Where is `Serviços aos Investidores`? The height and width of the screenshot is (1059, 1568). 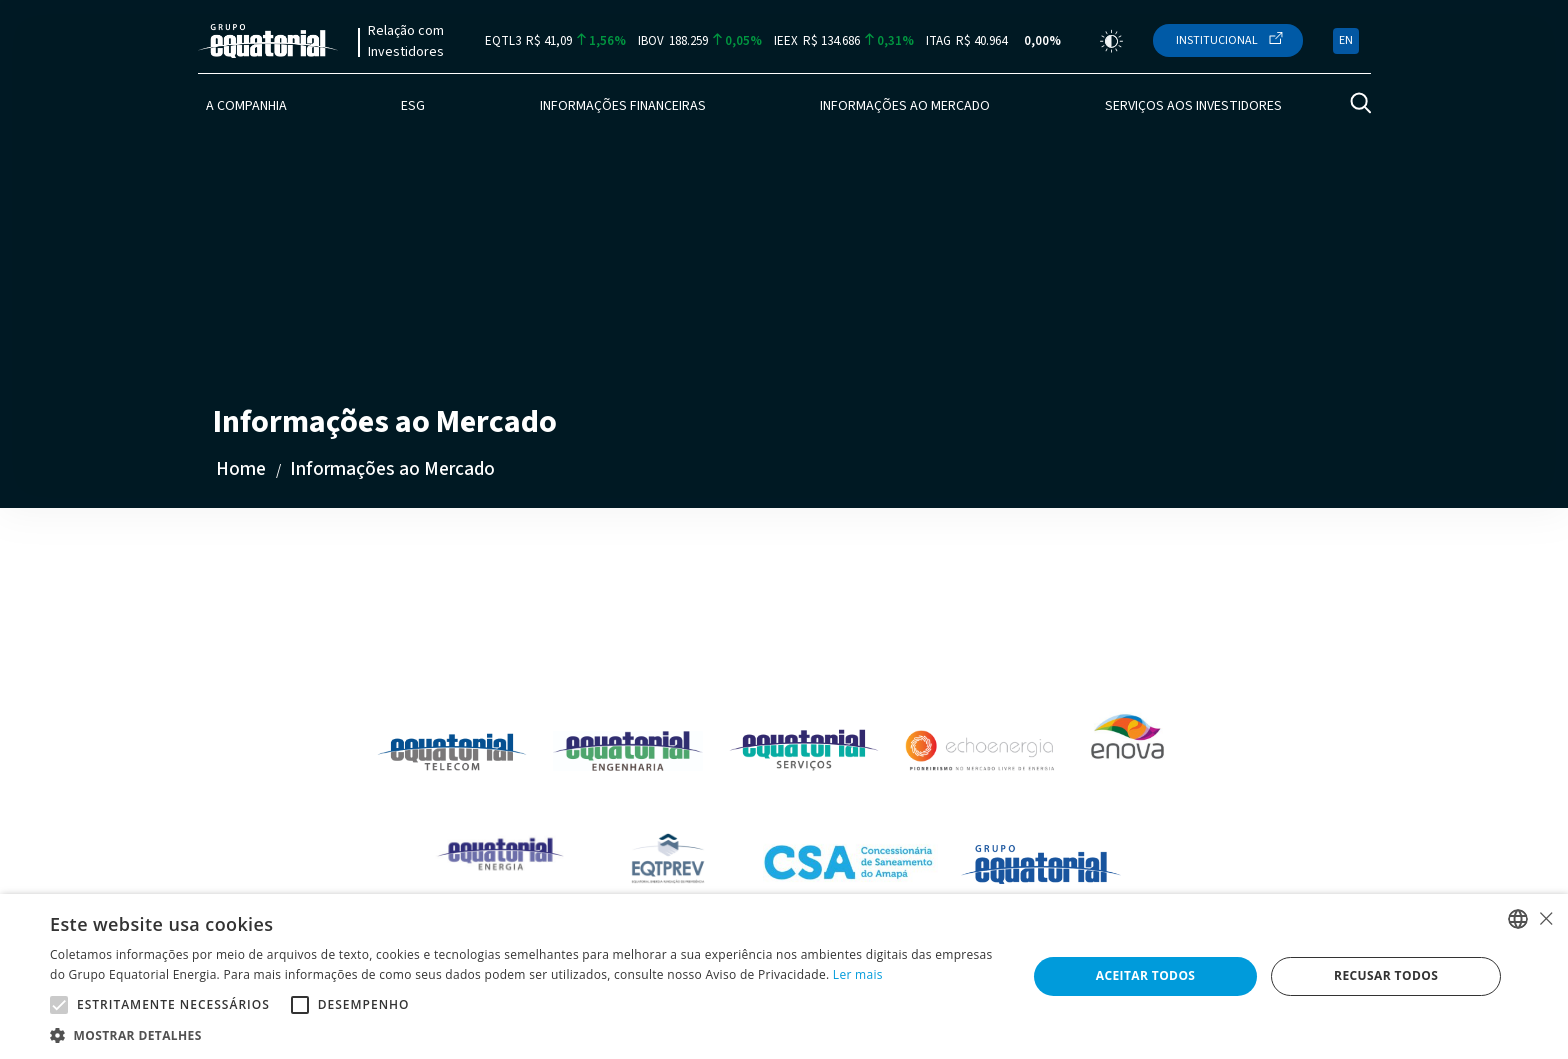
Serviços aos Investidores is located at coordinates (1193, 106).